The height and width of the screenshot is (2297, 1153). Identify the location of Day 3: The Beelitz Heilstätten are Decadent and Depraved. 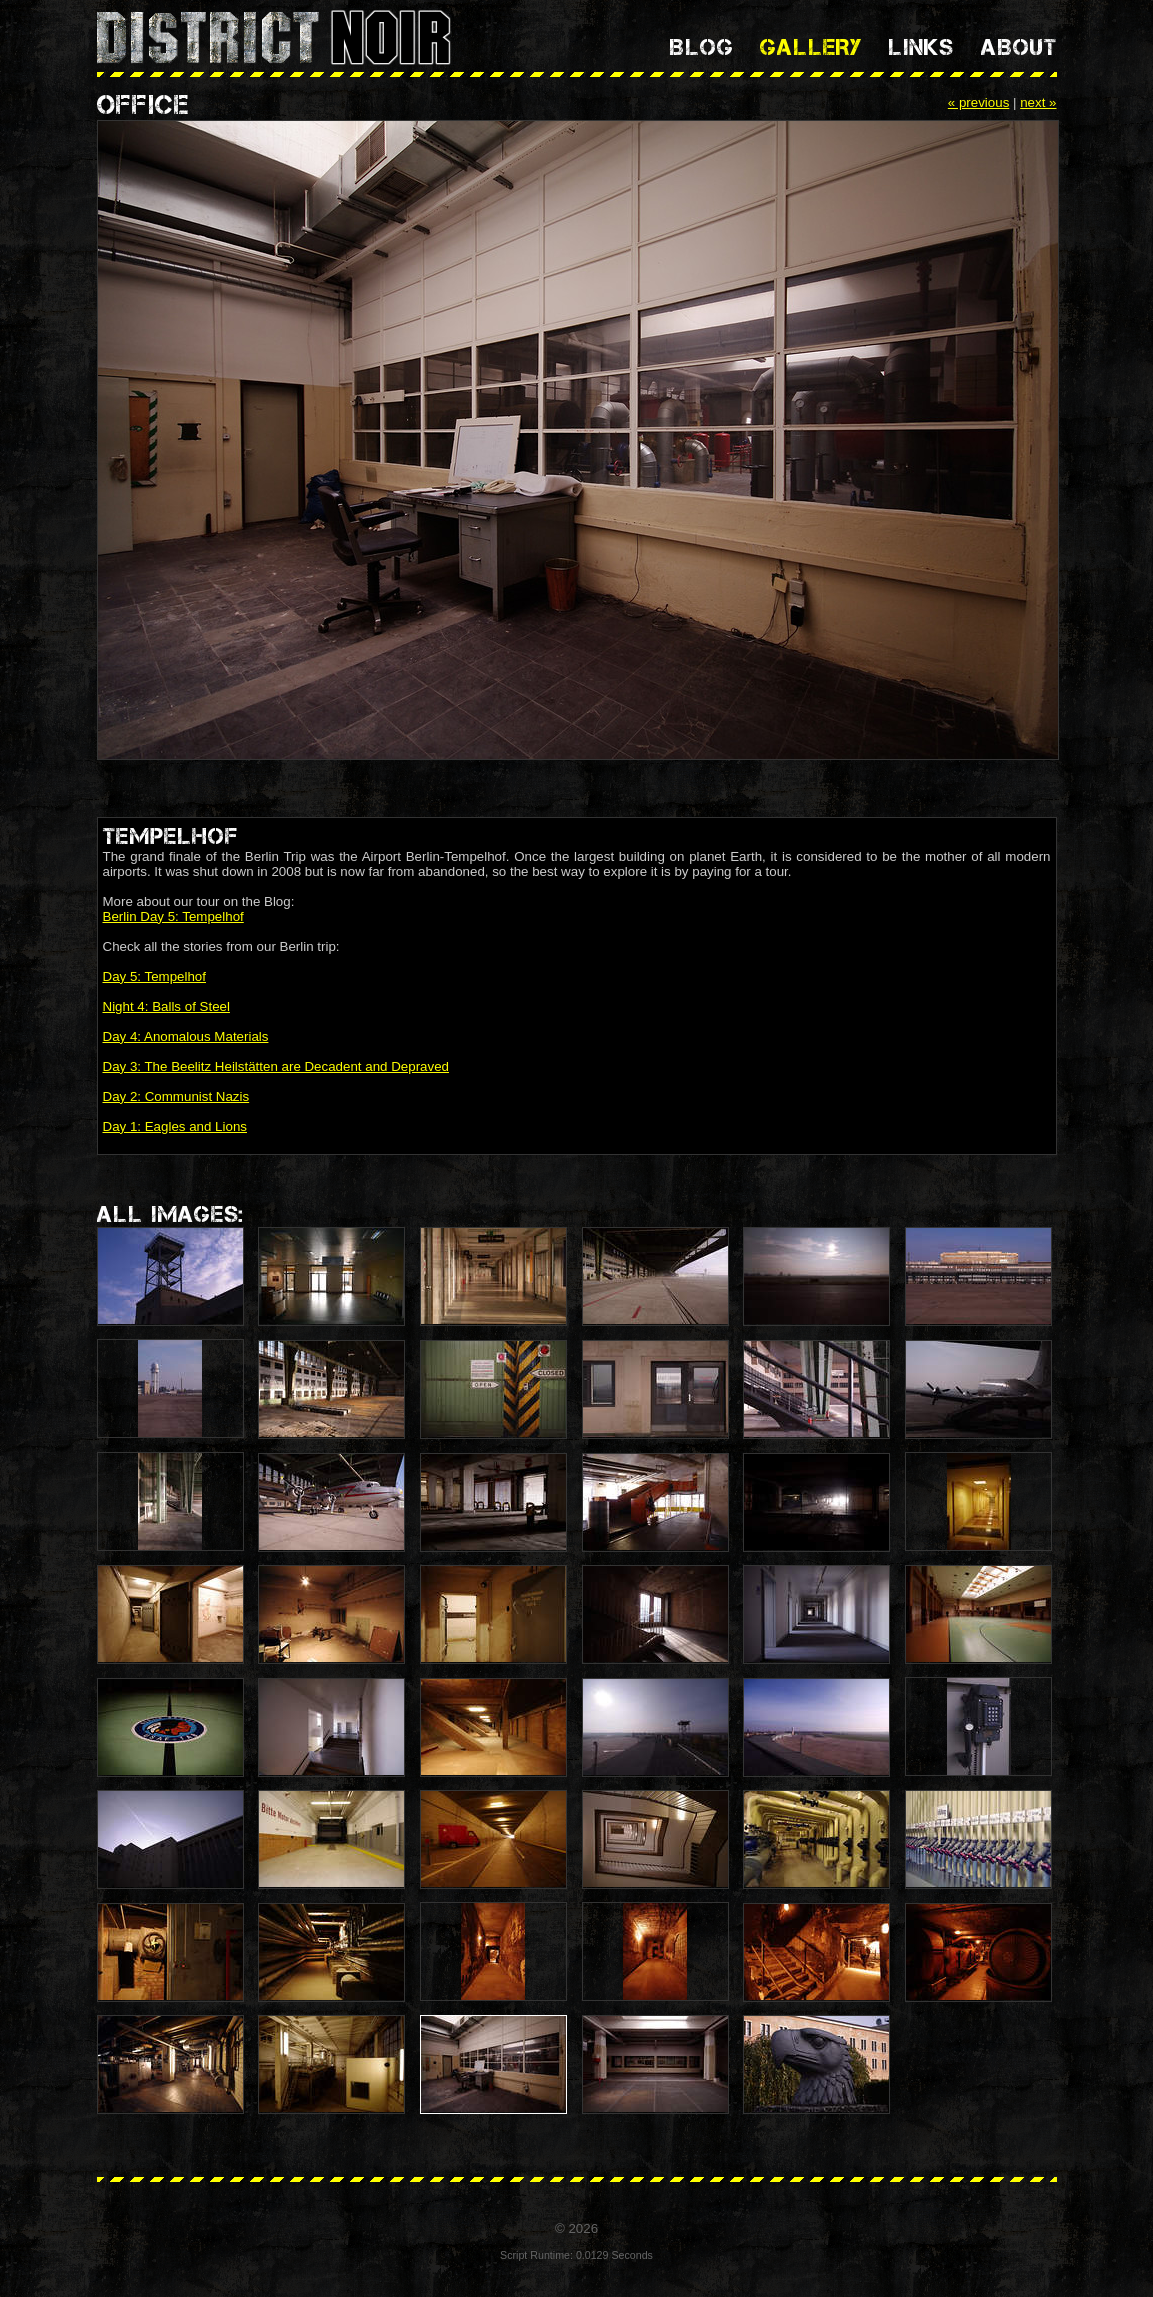
(276, 1066).